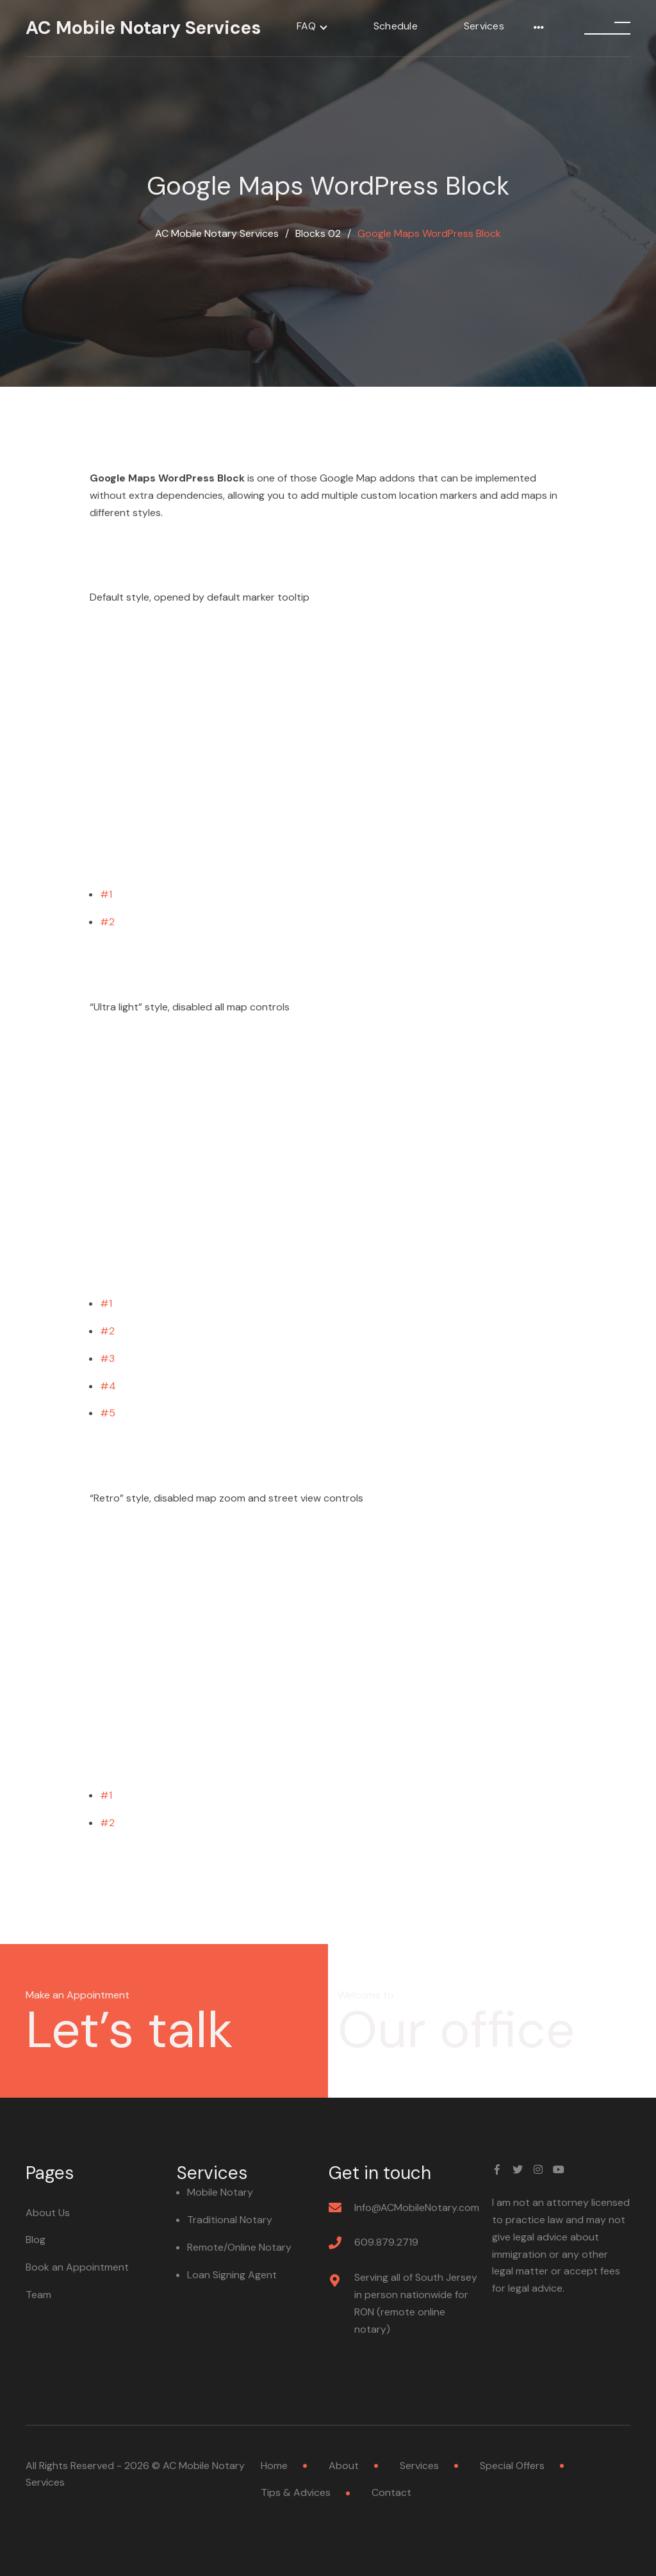 The image size is (656, 2576). Describe the element at coordinates (129, 2030) in the screenshot. I see `Let’s talk` at that location.